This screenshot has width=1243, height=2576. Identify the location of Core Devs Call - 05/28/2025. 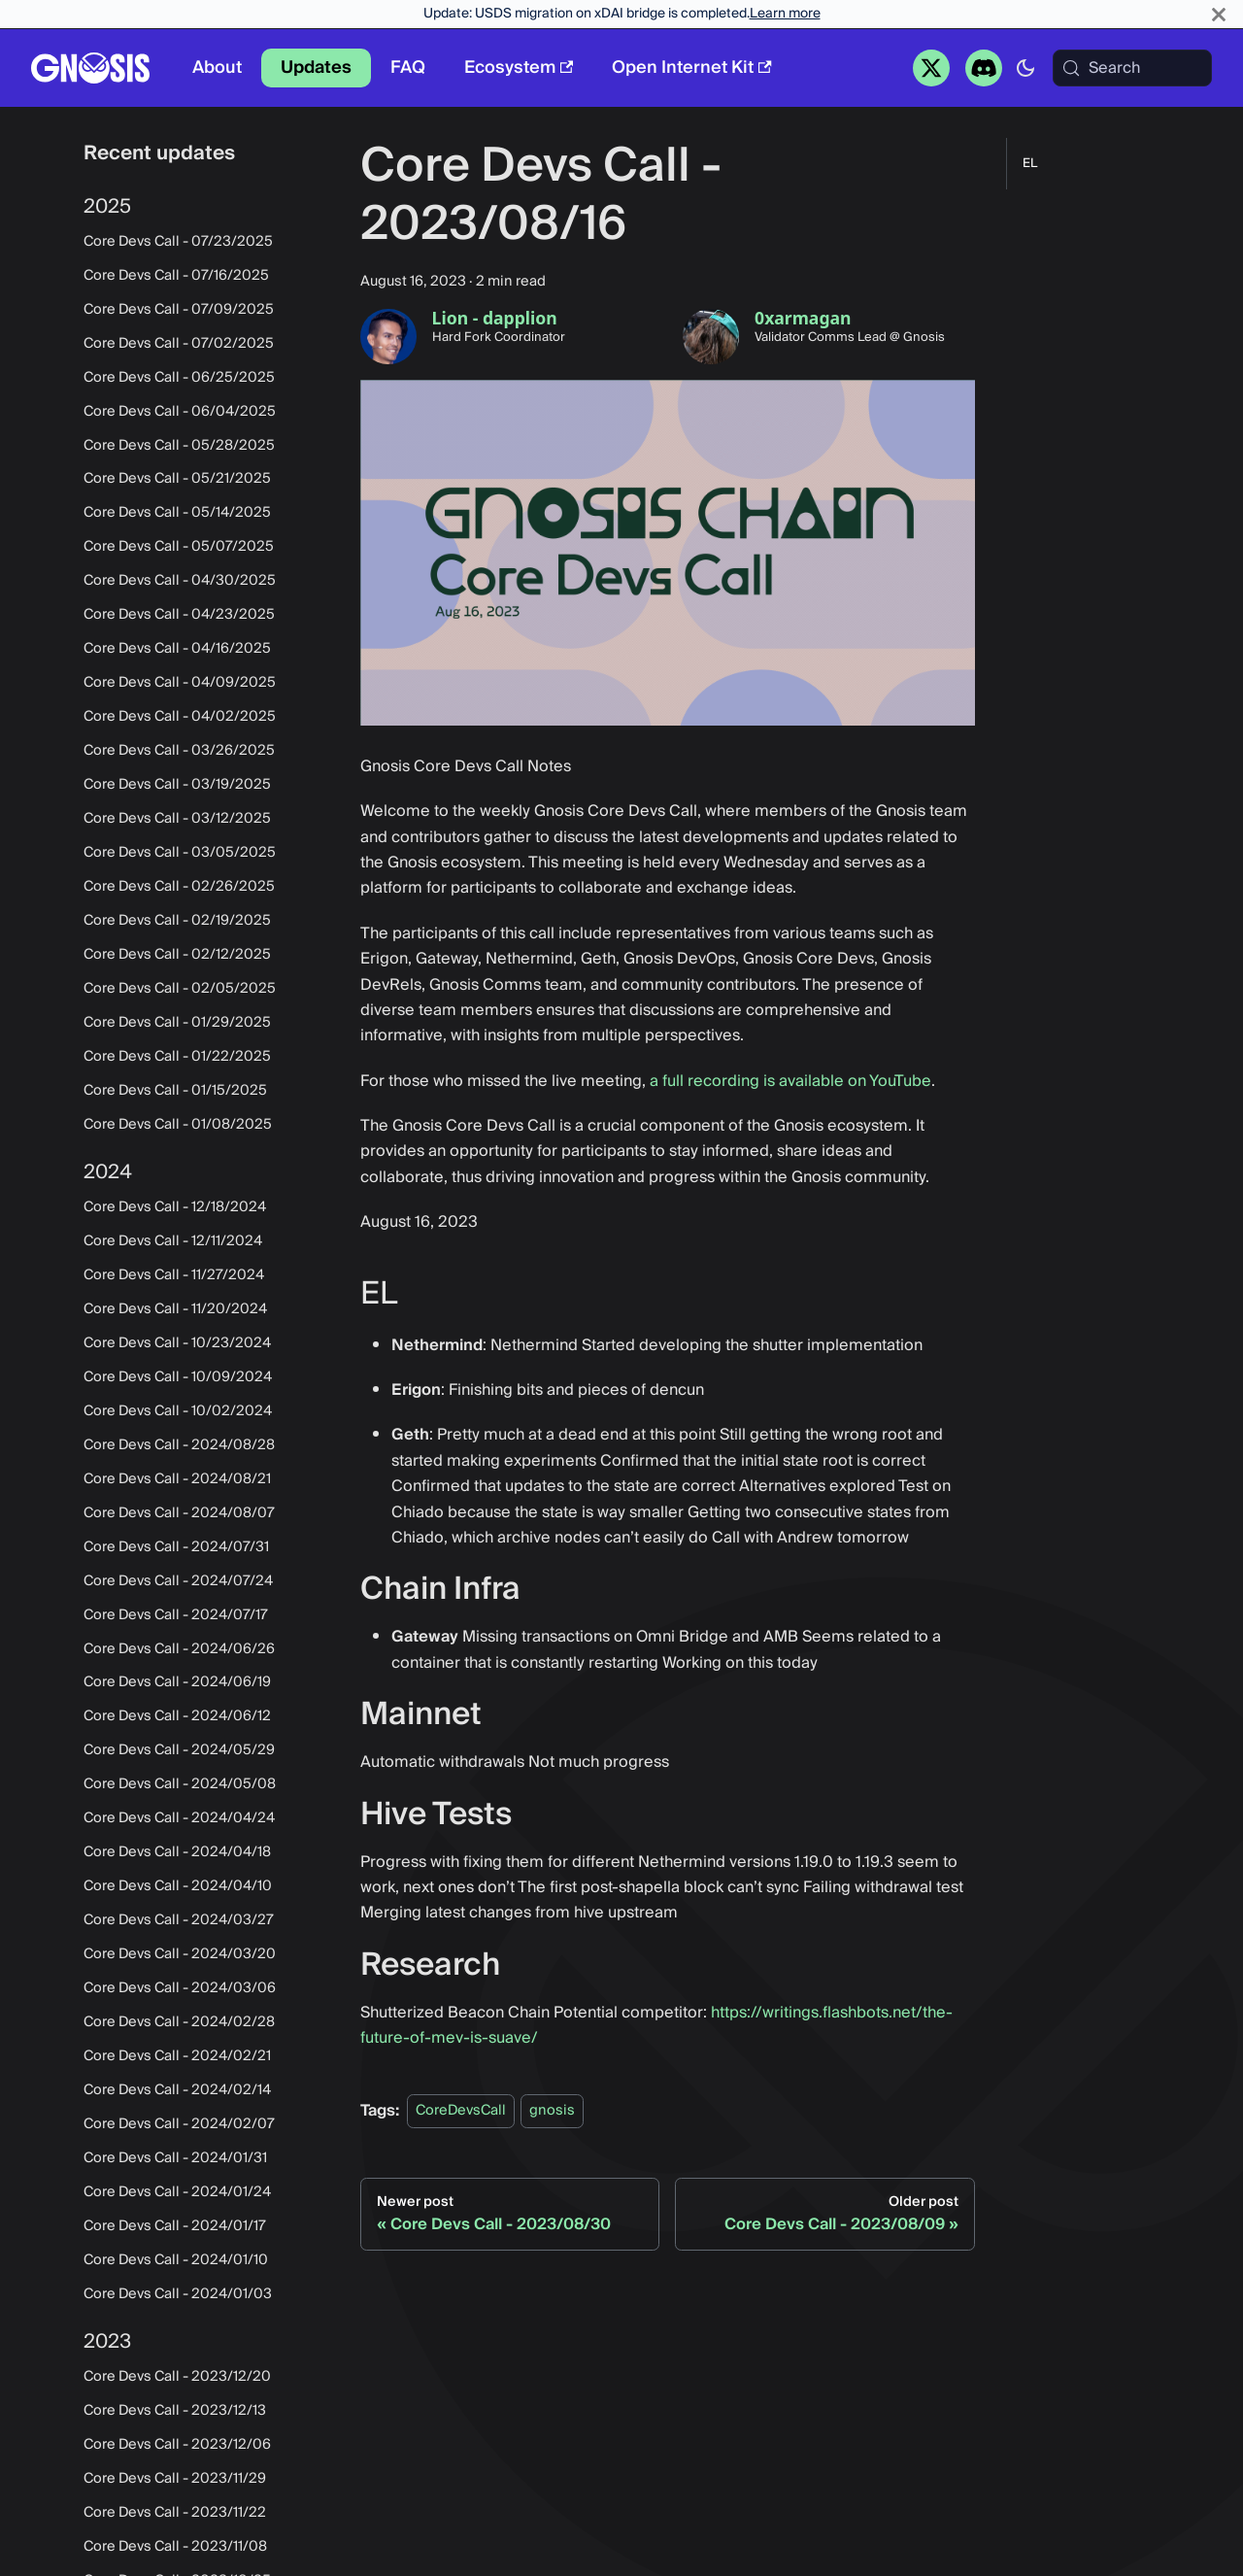
(179, 446).